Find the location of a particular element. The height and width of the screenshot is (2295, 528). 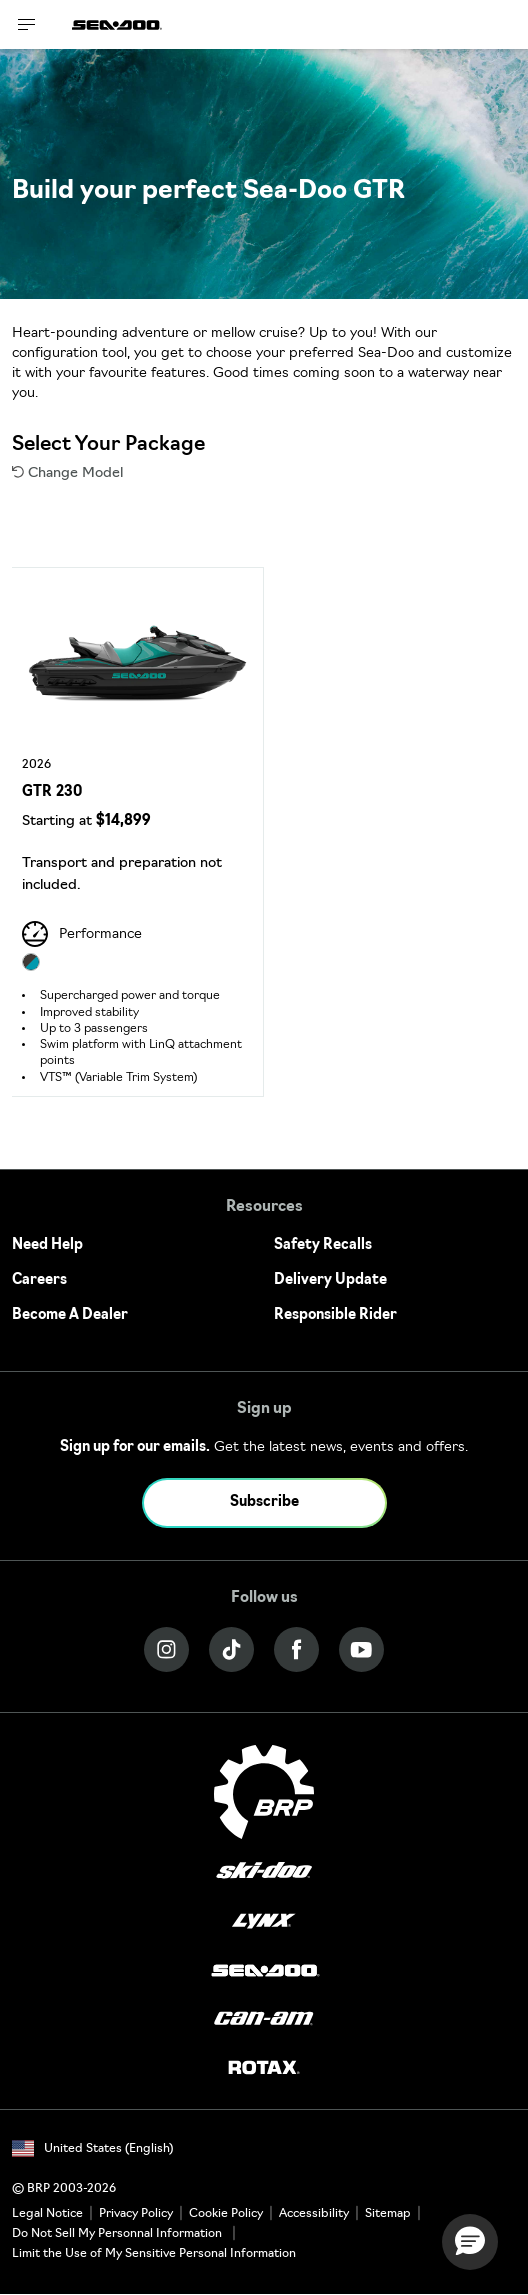

Legal Notice is located at coordinates (47, 2214).